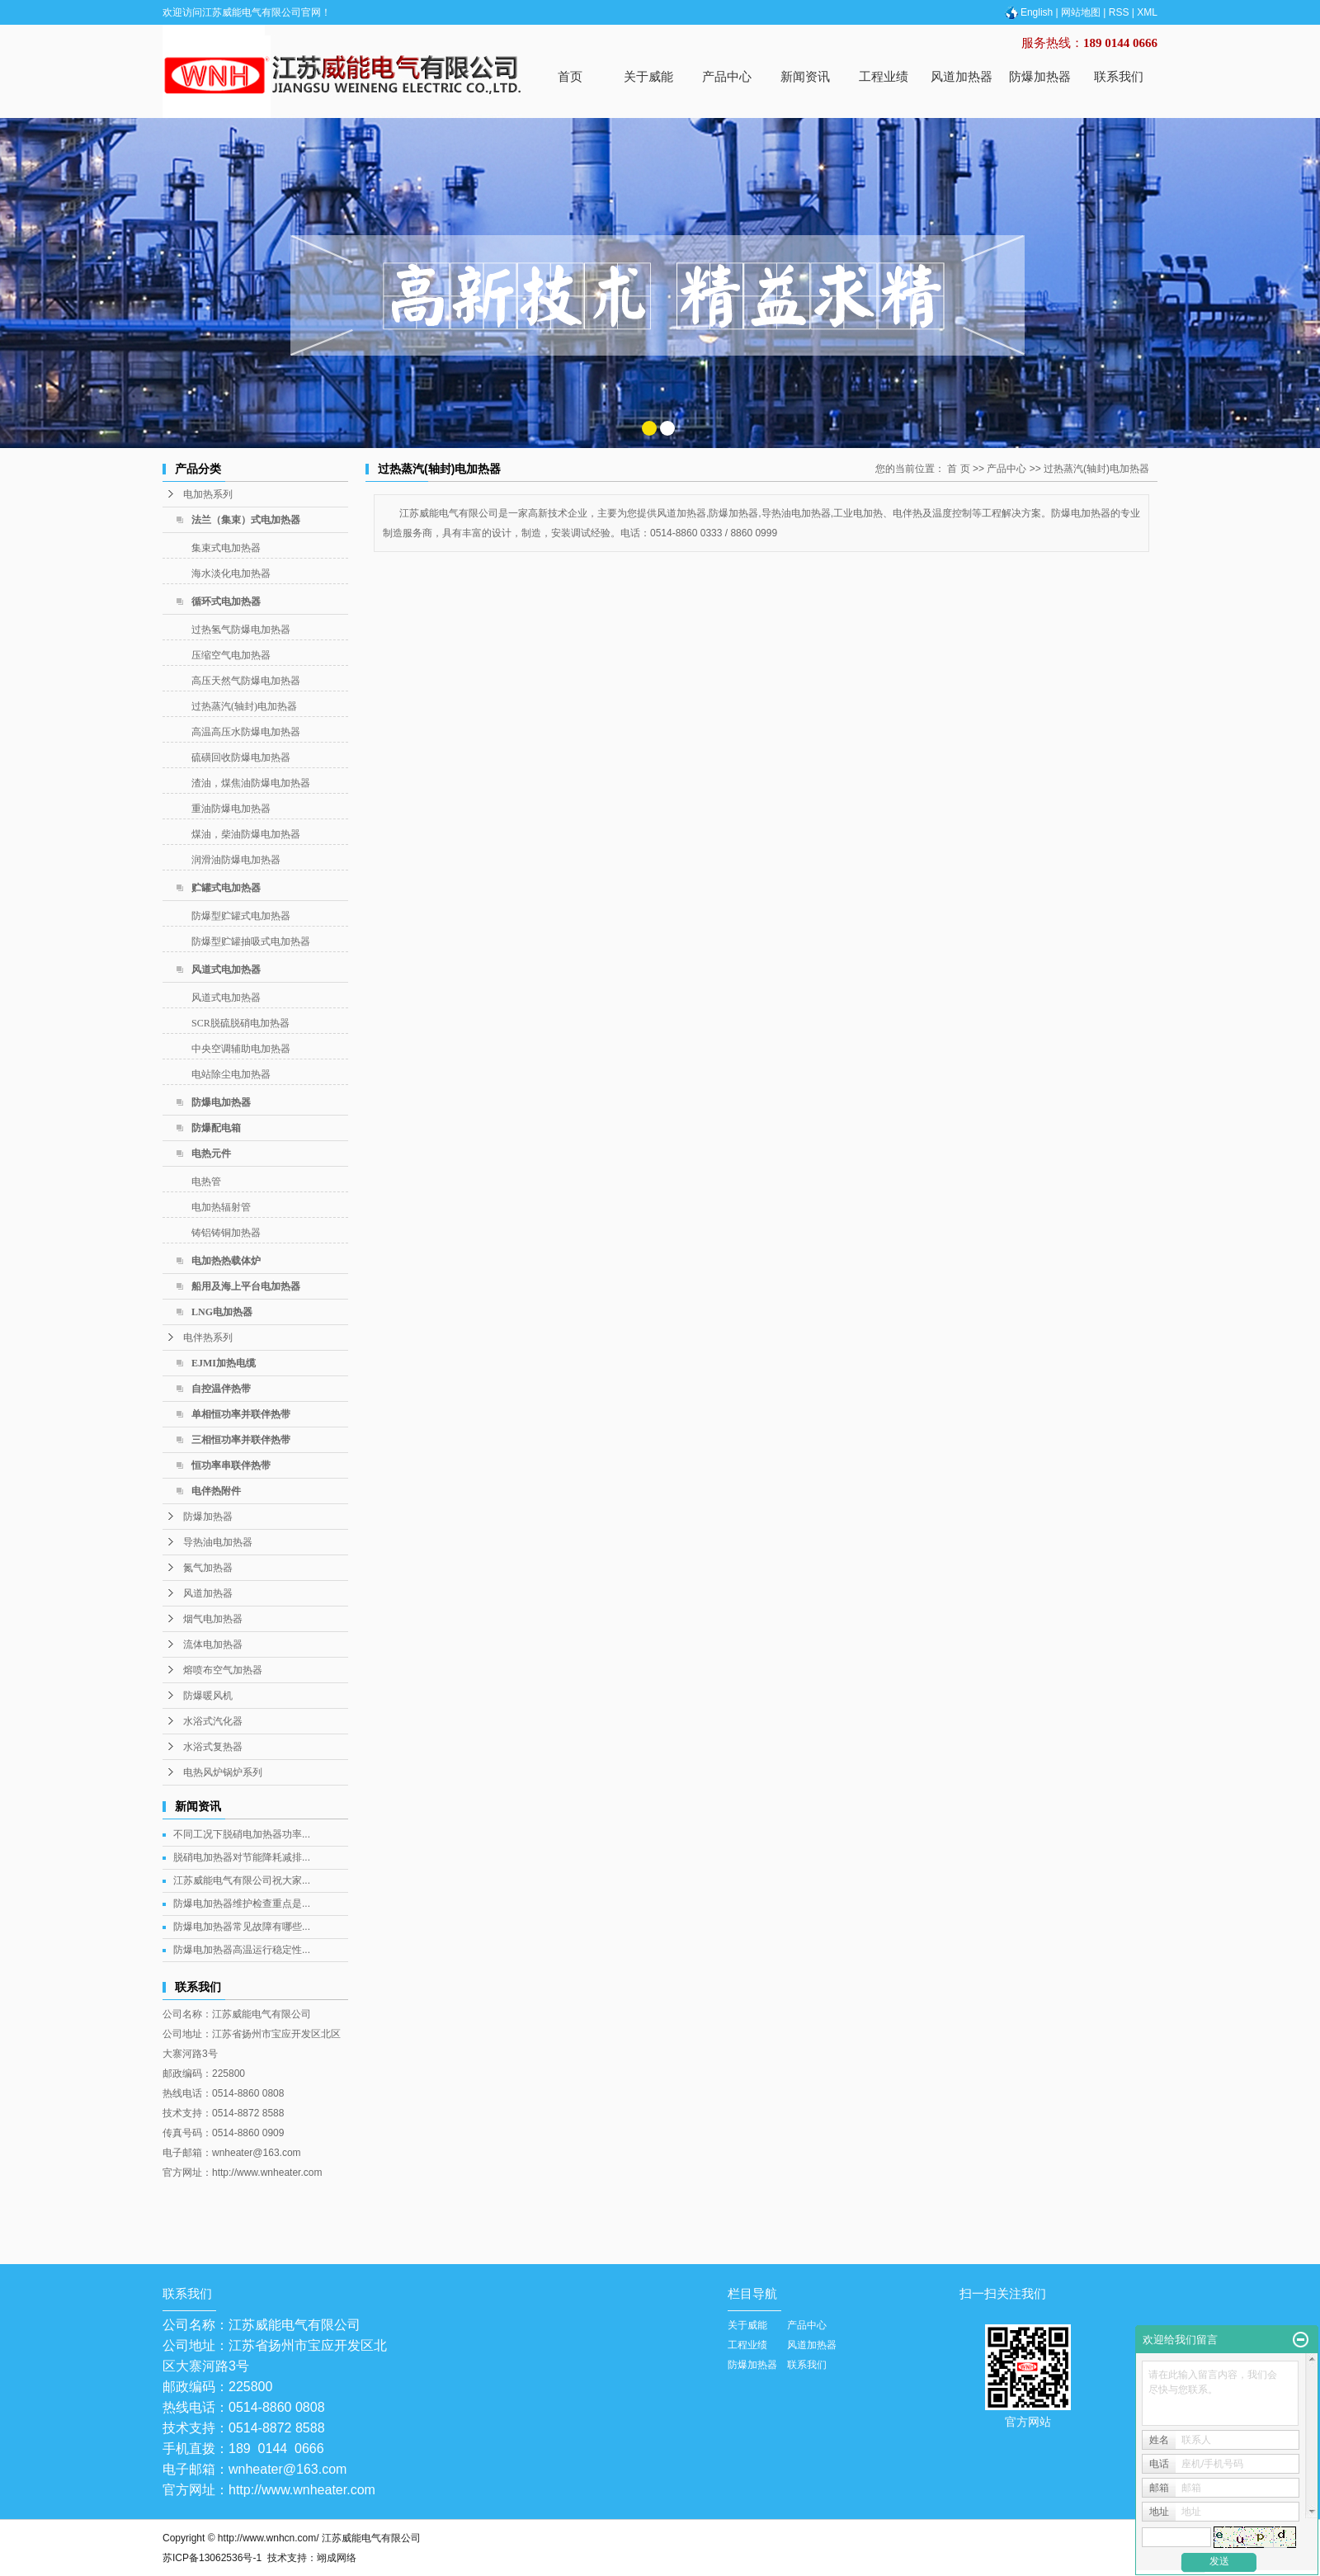  Describe the element at coordinates (216, 1128) in the screenshot. I see `防爆配电箱` at that location.